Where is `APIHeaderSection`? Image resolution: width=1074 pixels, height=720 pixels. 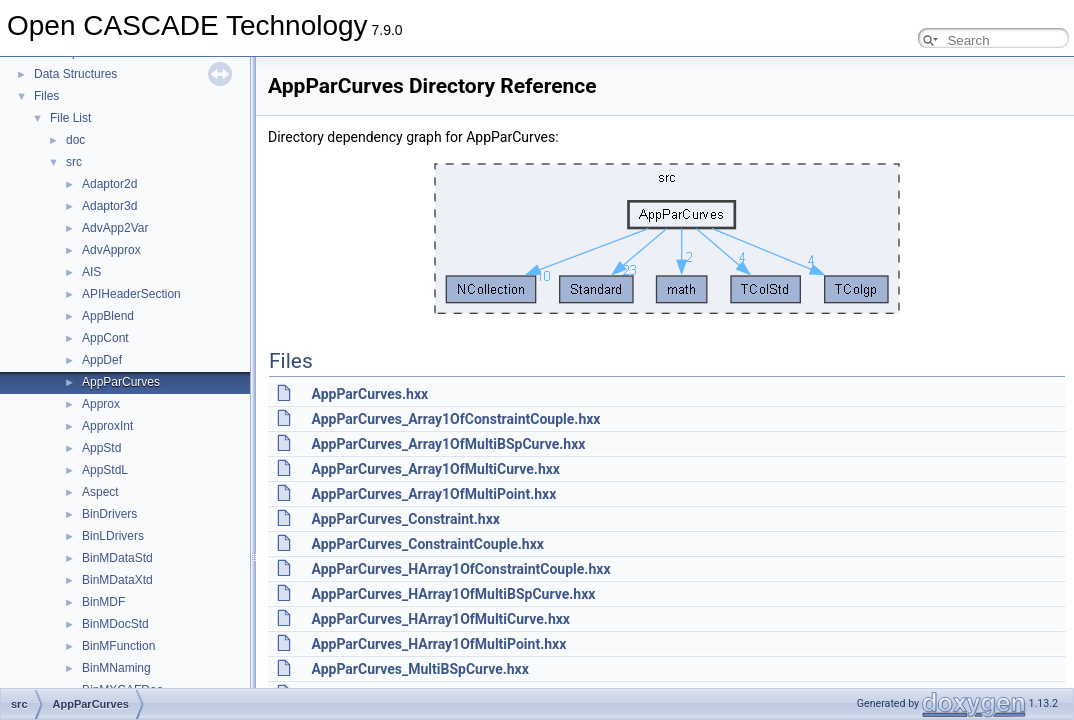
APIHeaderSection is located at coordinates (131, 294).